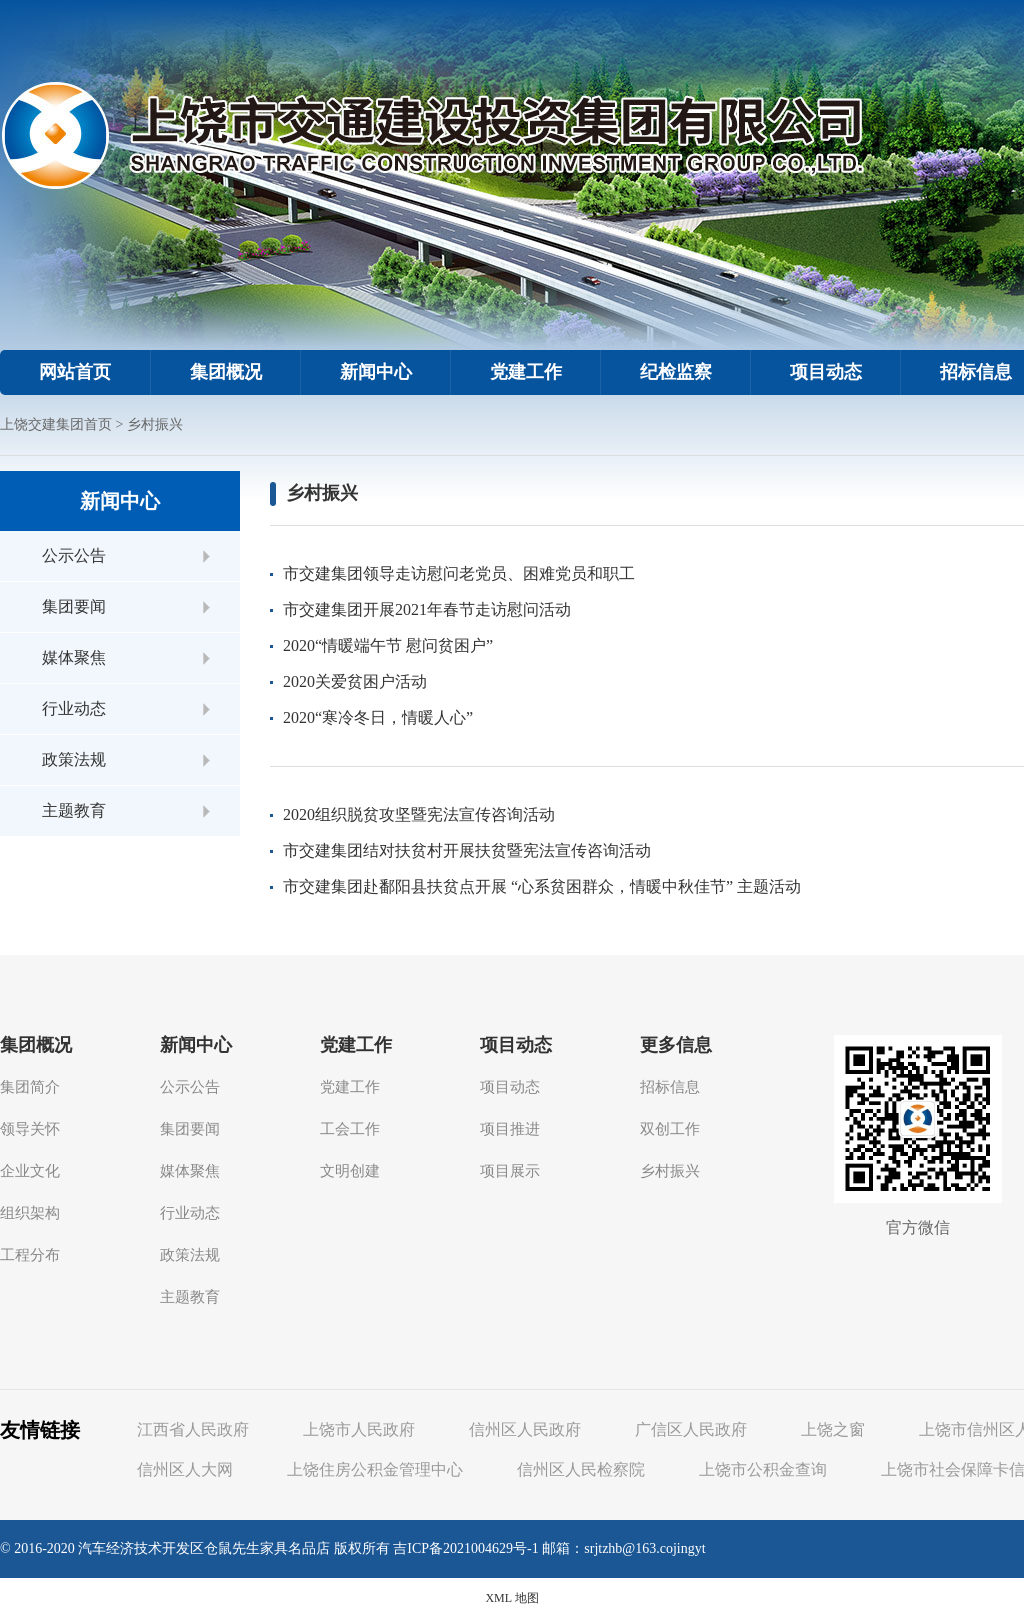  What do you see at coordinates (581, 1469) in the screenshot?
I see `信州区人民检察院` at bounding box center [581, 1469].